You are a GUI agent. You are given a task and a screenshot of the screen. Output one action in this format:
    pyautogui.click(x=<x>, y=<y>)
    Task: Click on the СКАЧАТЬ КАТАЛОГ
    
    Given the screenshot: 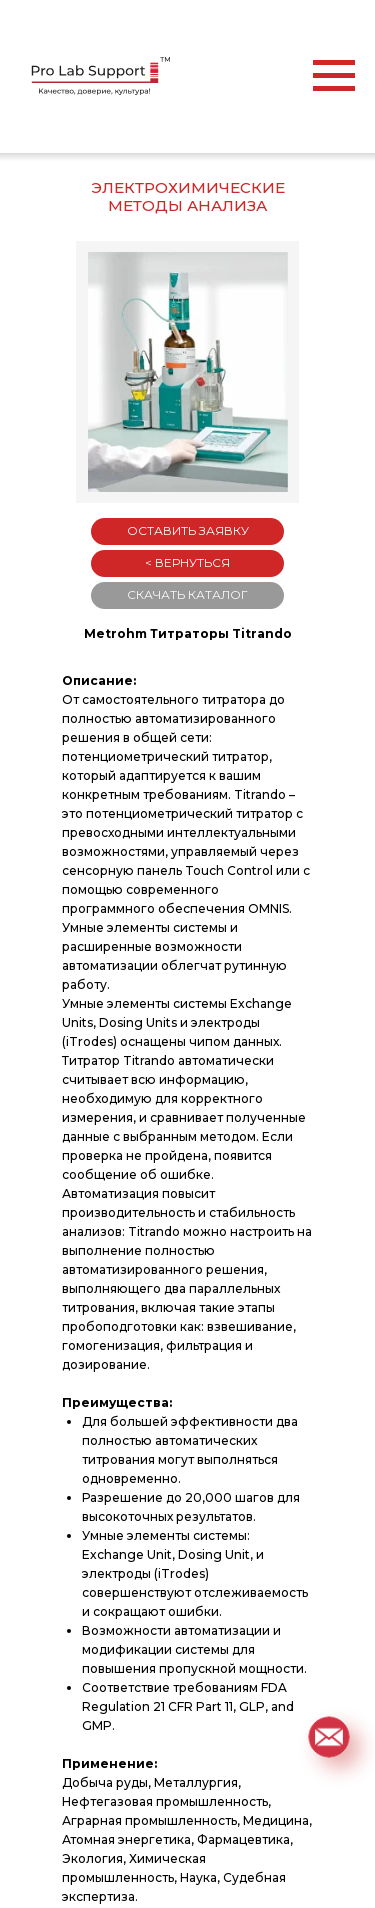 What is the action you would take?
    pyautogui.click(x=187, y=594)
    